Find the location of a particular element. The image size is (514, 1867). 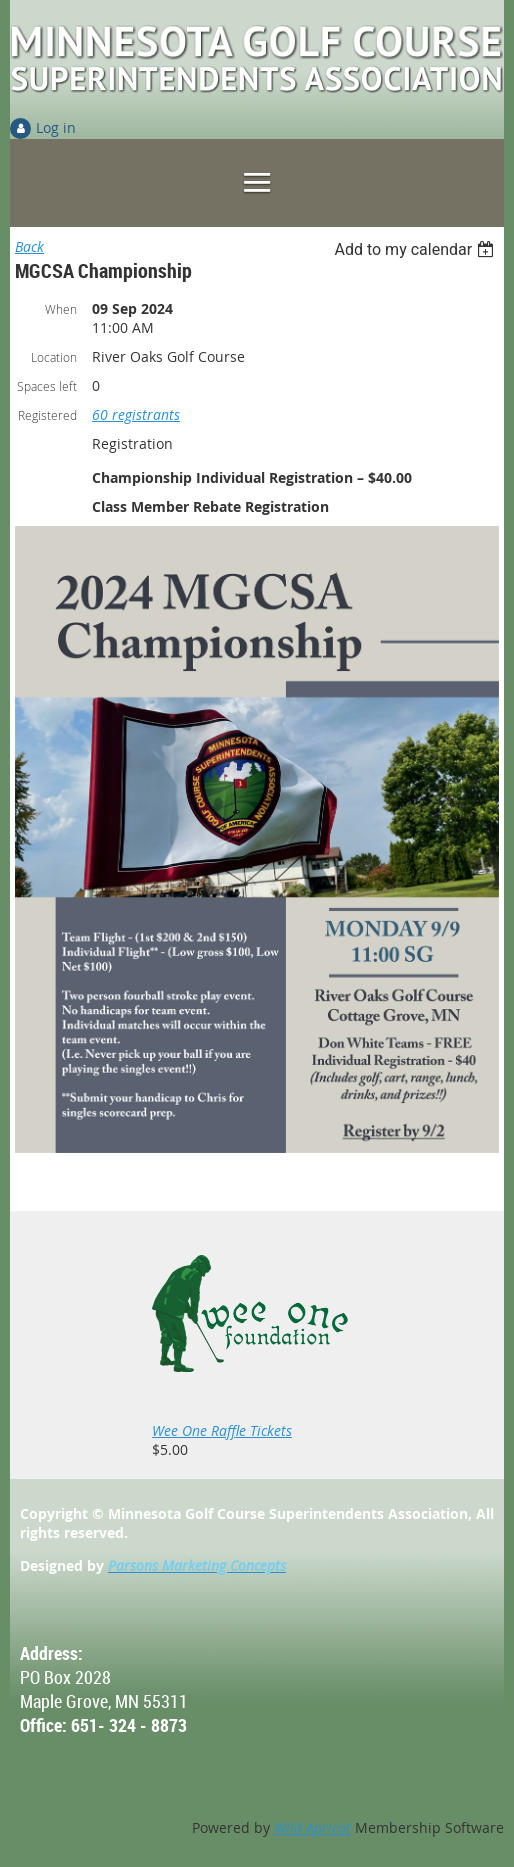

When is located at coordinates (61, 309).